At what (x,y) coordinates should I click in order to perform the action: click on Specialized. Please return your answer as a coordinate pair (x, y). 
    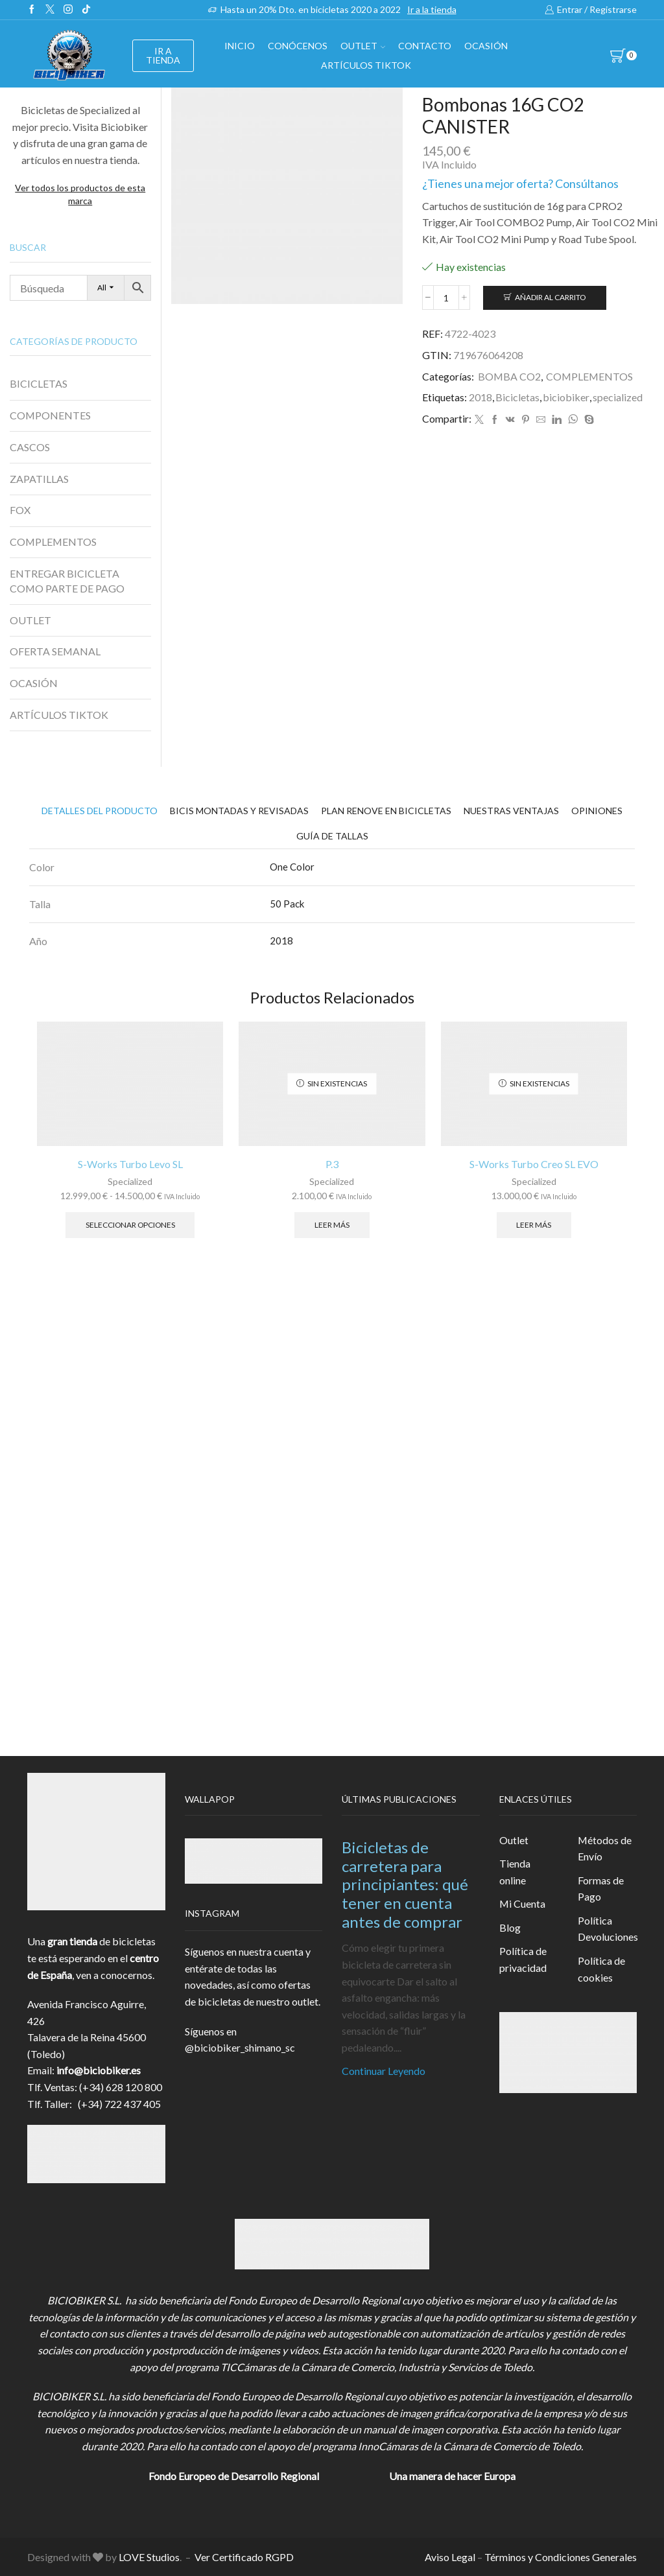
    Looking at the image, I should click on (130, 1181).